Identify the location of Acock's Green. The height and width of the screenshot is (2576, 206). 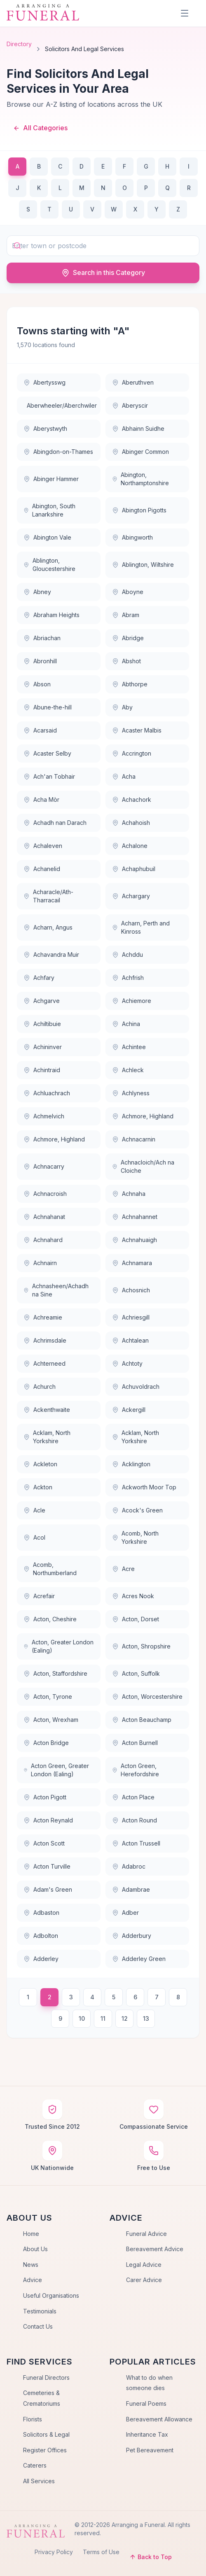
(137, 1510).